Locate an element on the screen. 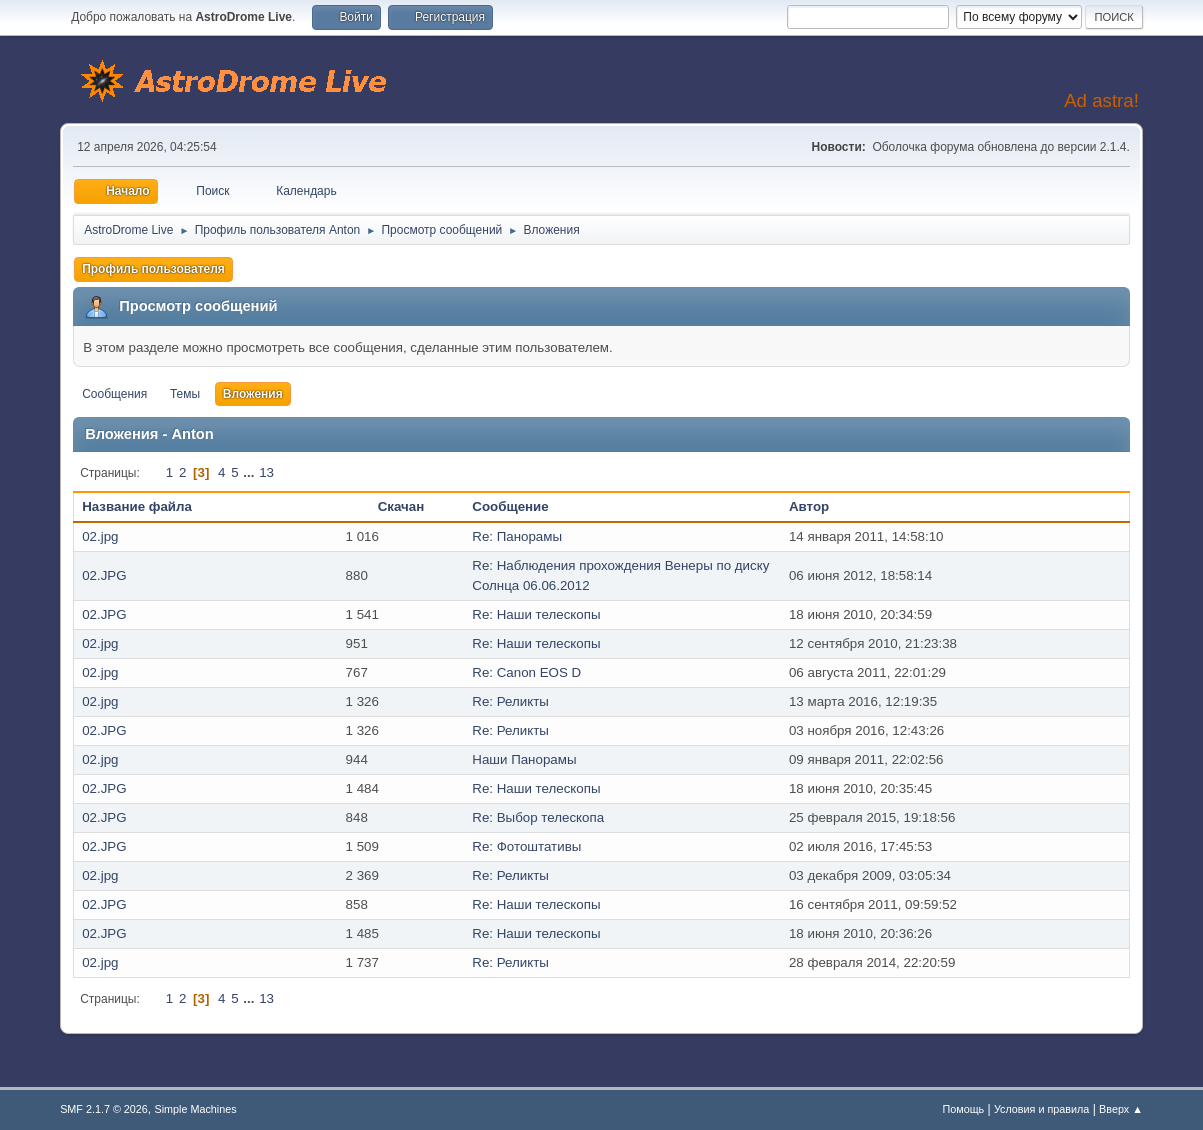 Image resolution: width=1203 pixels, height=1130 pixels. Simple Machines is located at coordinates (195, 1109).